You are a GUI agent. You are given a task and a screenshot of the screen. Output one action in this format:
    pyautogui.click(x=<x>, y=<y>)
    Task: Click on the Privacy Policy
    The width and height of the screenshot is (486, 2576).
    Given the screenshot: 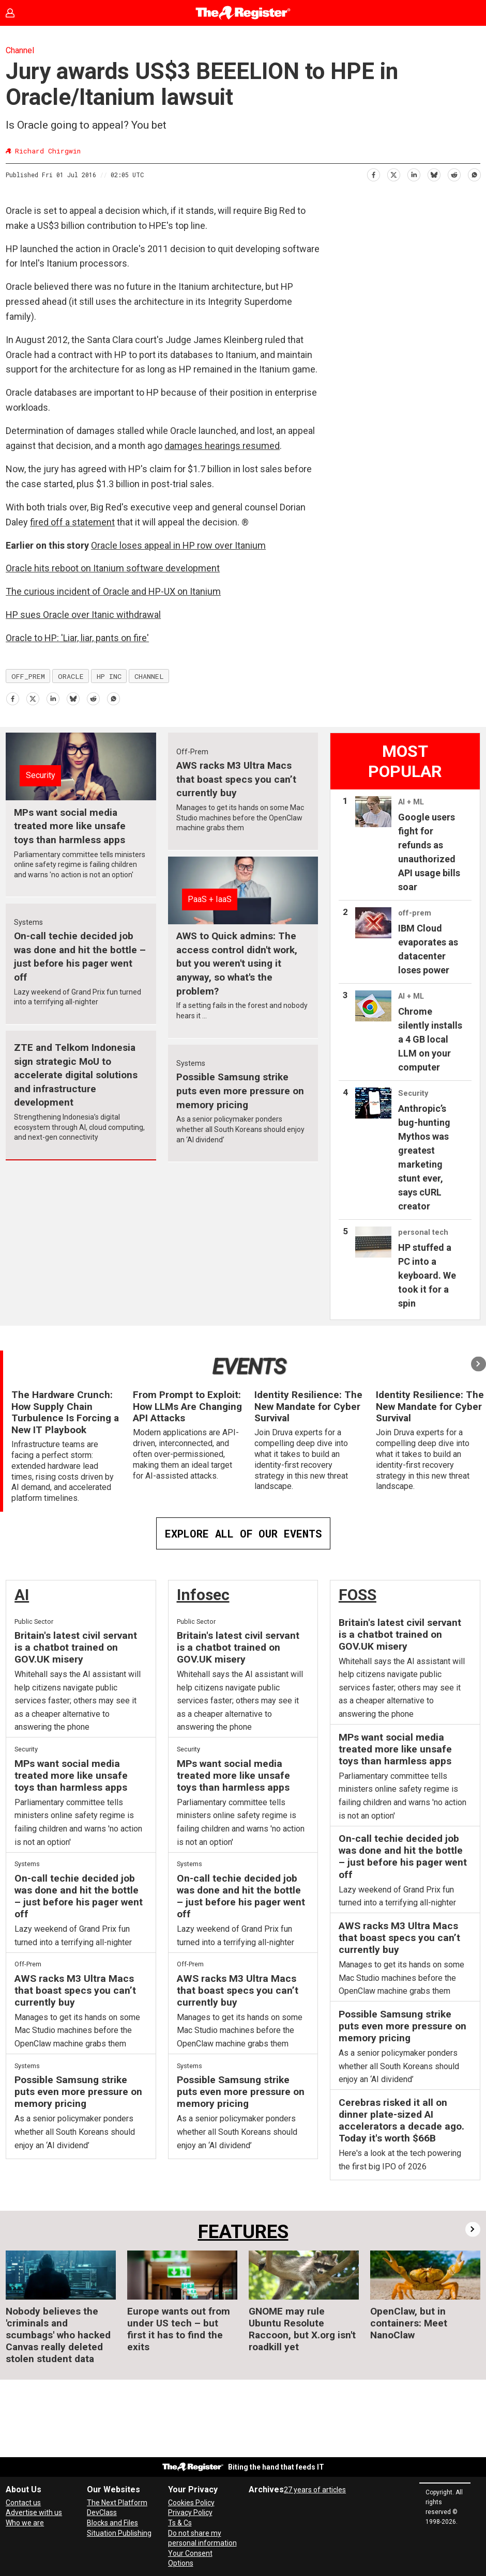 What is the action you would take?
    pyautogui.click(x=190, y=2512)
    